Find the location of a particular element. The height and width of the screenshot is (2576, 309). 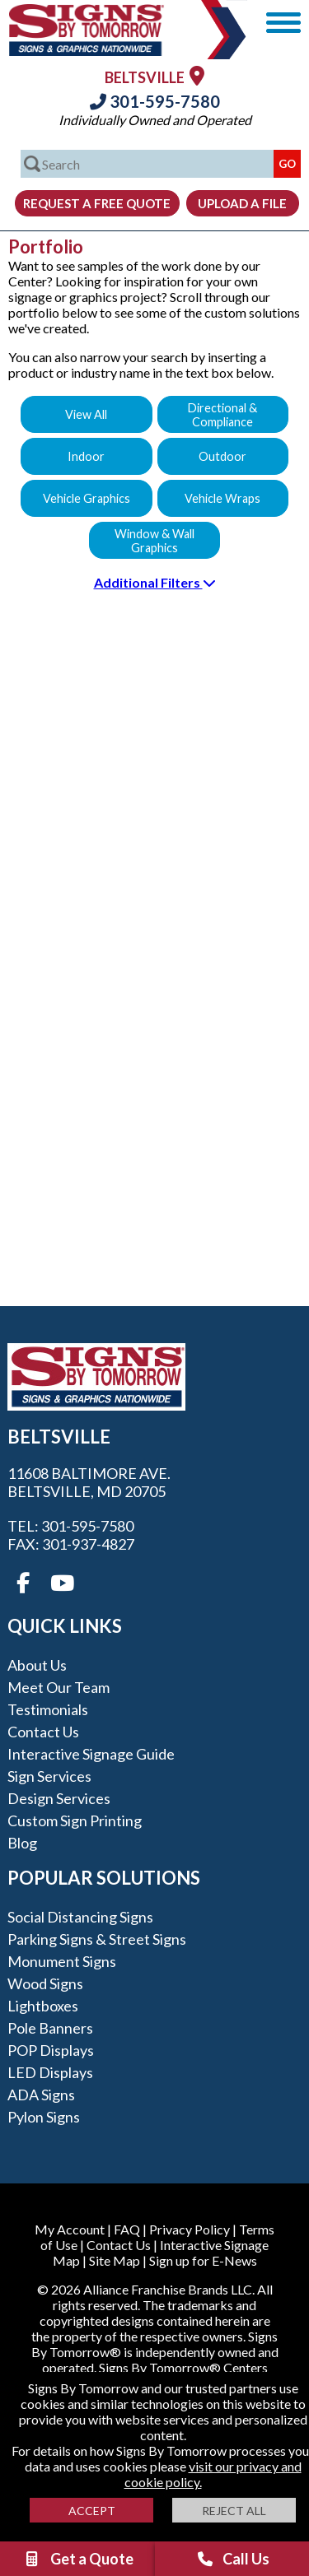

Design Services is located at coordinates (58, 1798).